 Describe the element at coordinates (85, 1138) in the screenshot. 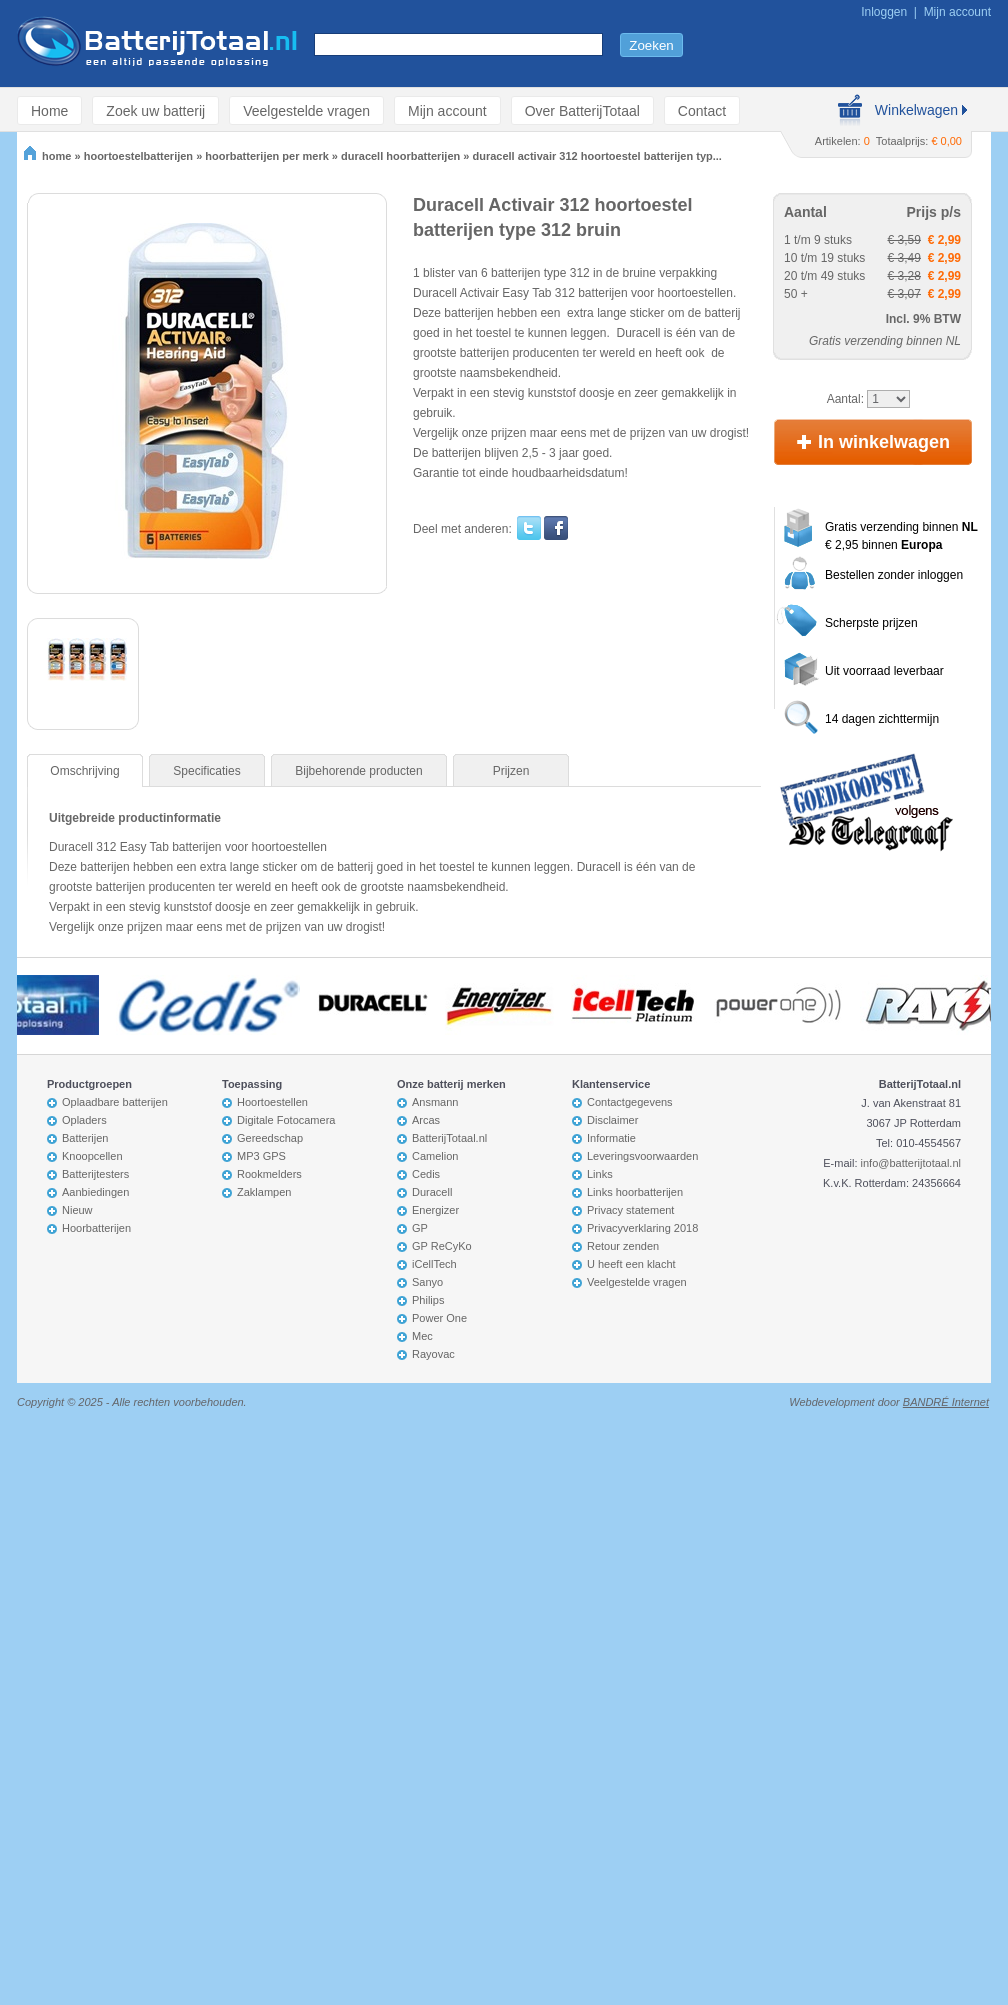

I see `Batterijen` at that location.